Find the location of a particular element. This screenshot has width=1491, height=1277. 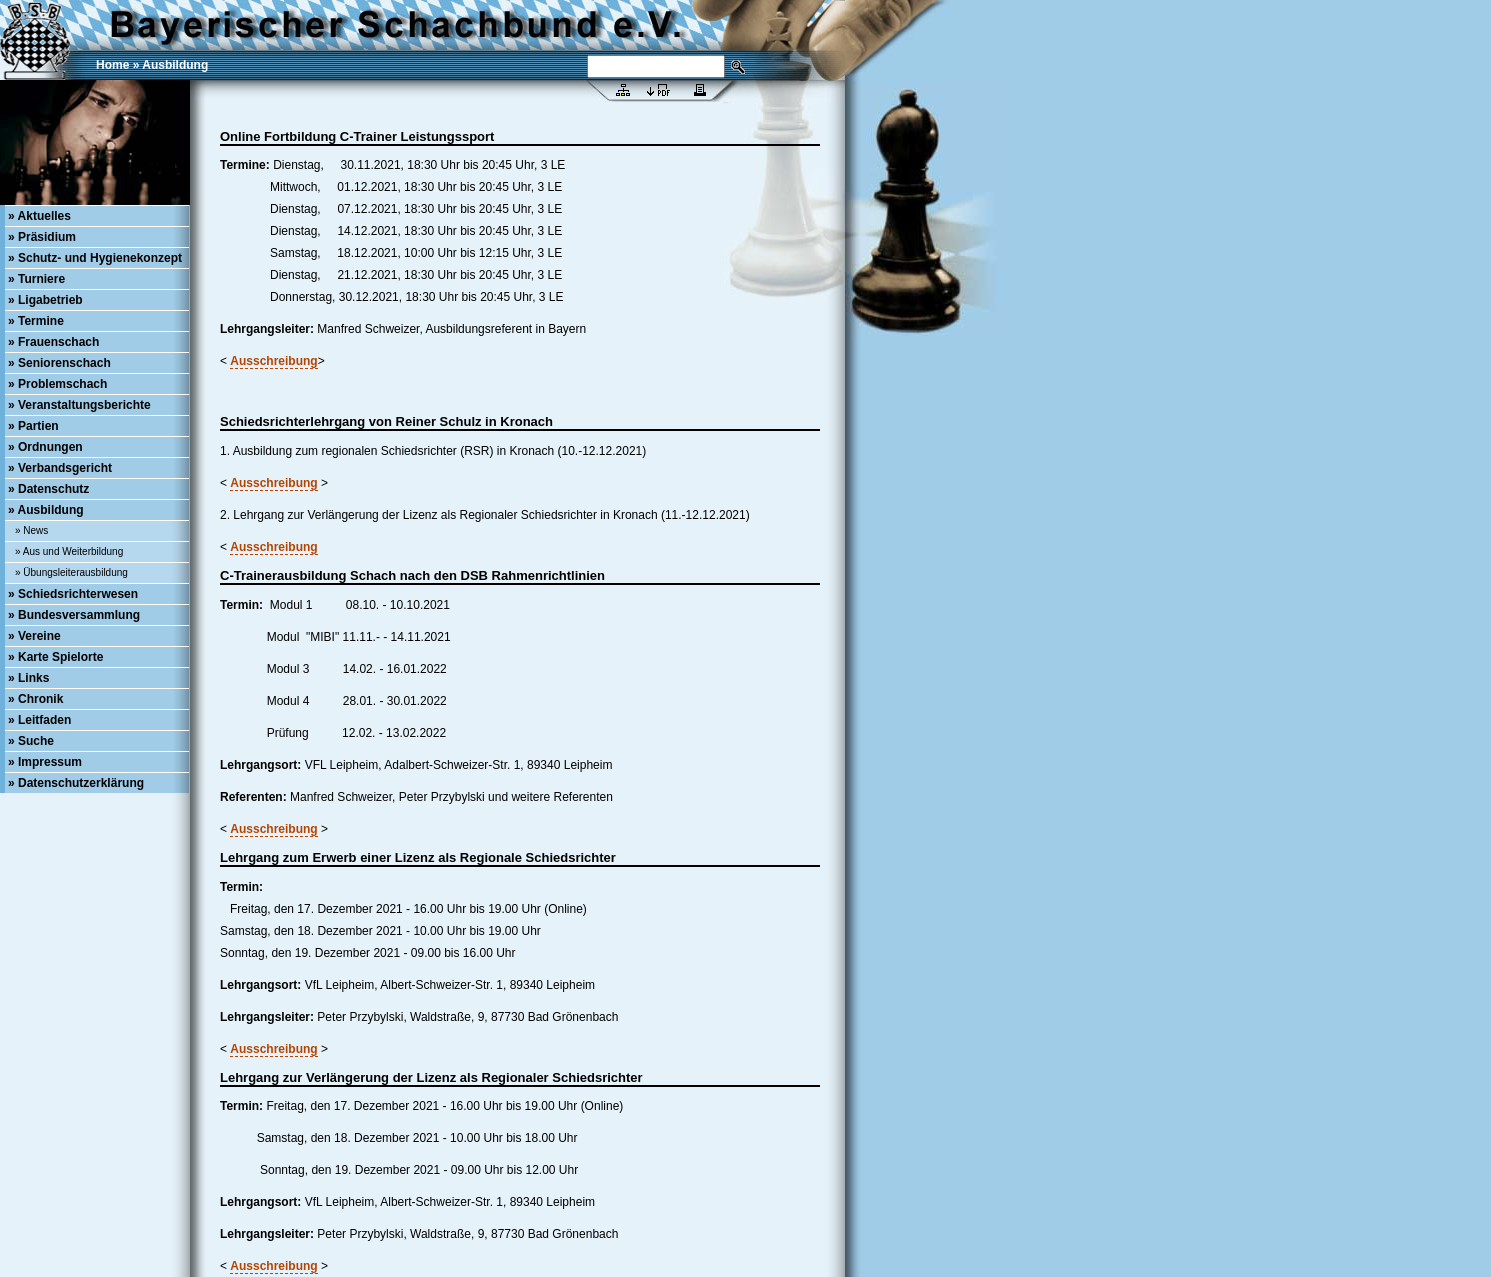

» Problemschach is located at coordinates (57, 384).